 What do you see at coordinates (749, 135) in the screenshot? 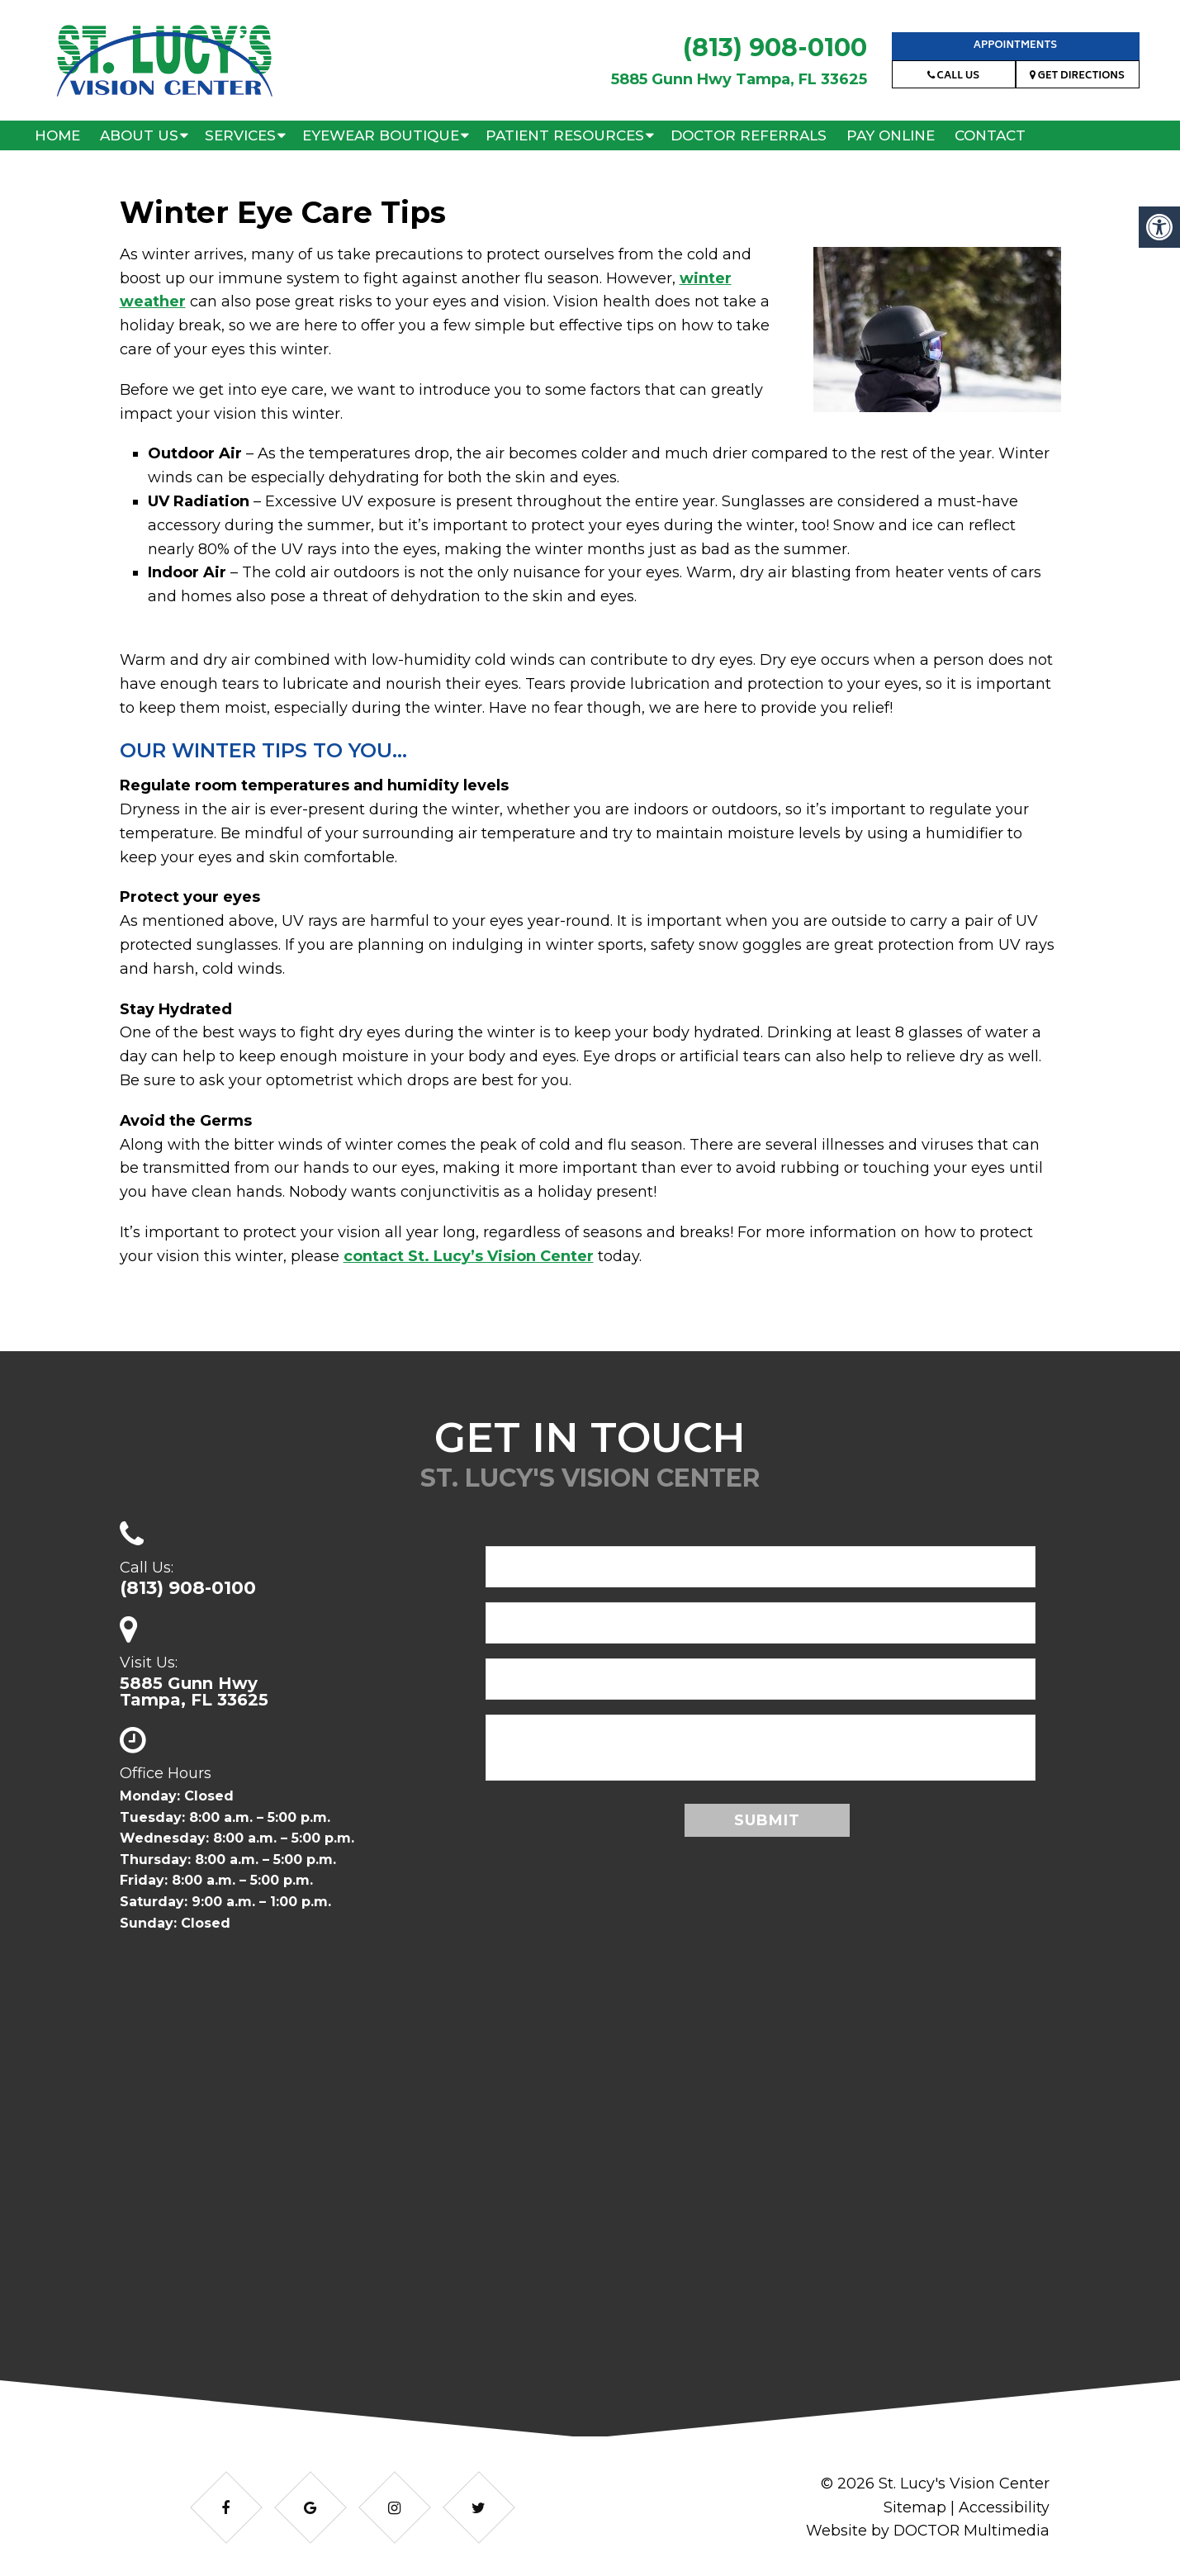
I see `Doctor Referrals` at bounding box center [749, 135].